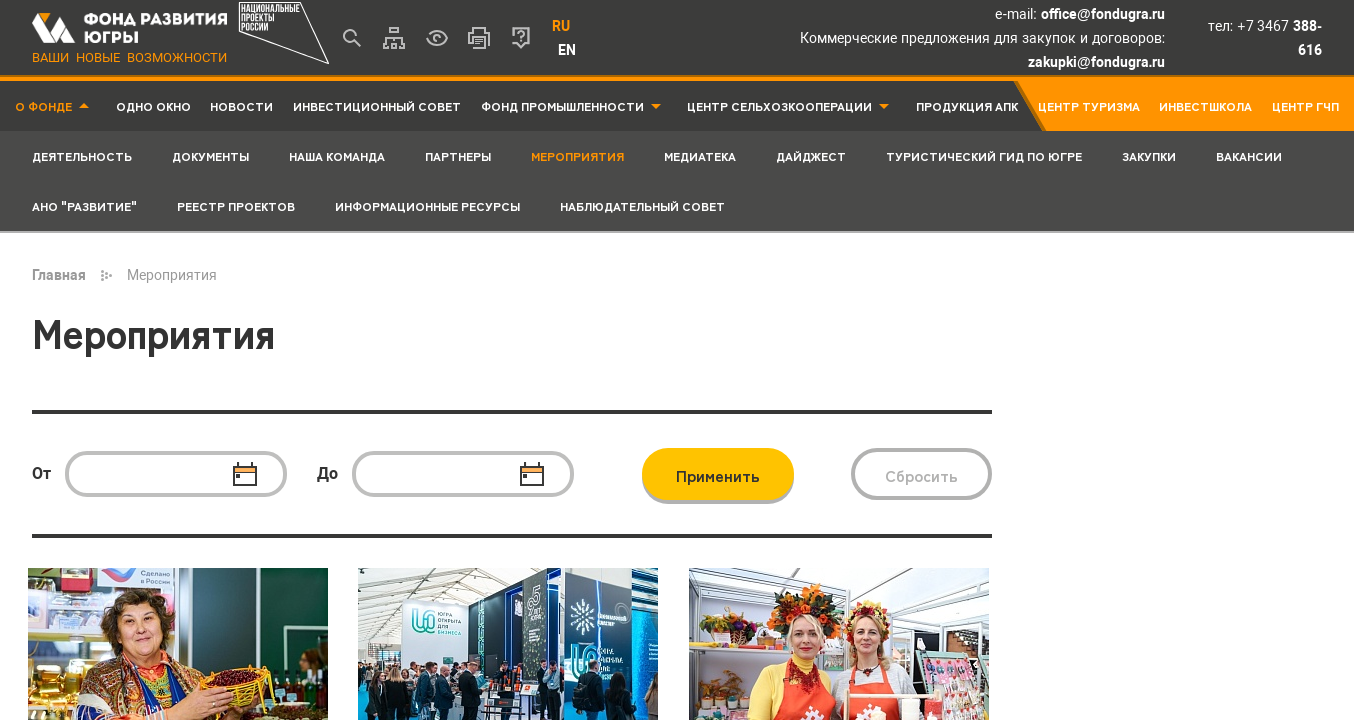 This screenshot has height=720, width=1354. I want to click on Сбросить, so click(921, 475).